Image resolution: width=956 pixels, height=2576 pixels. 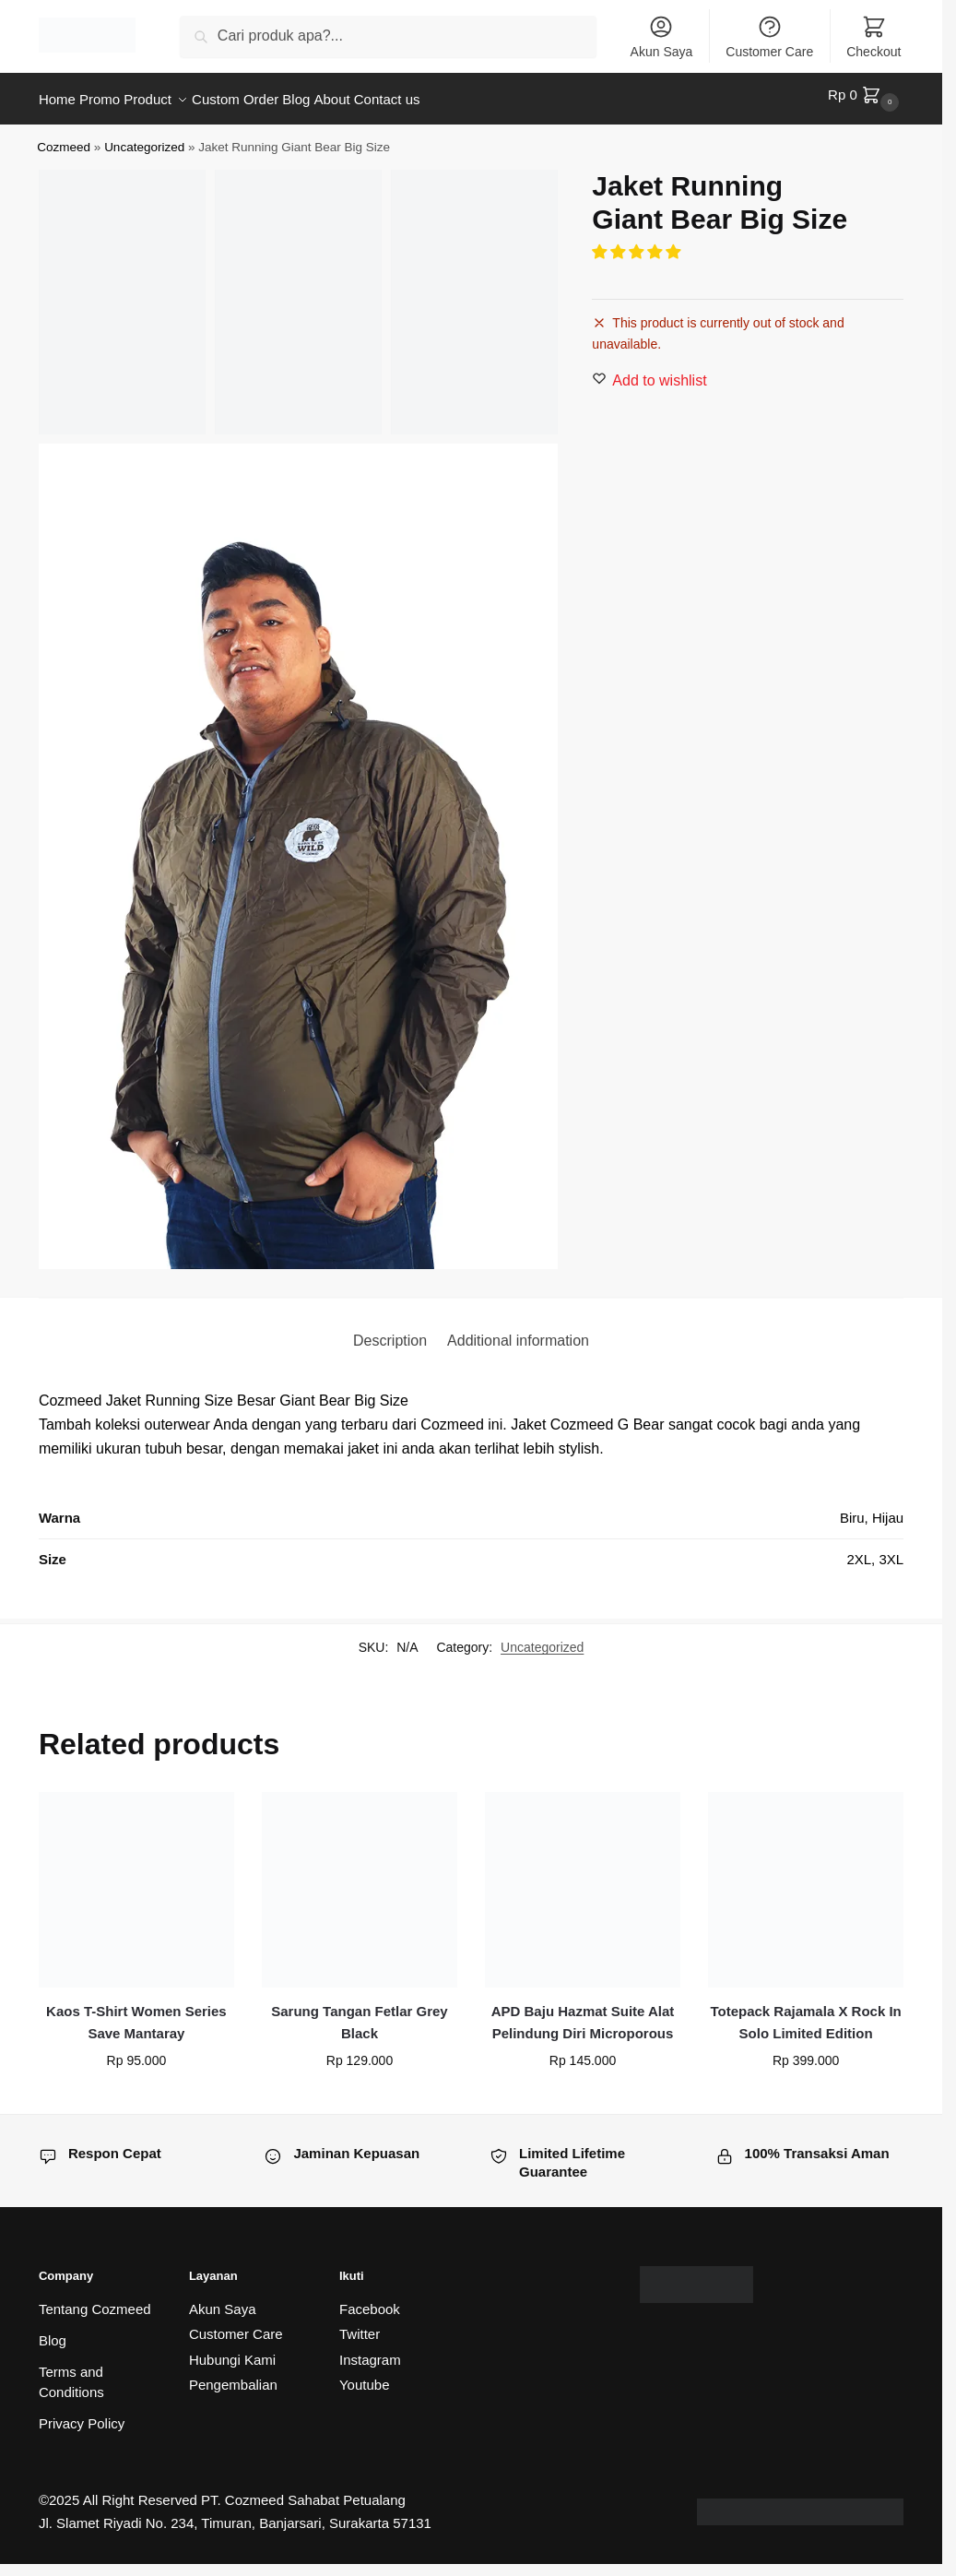 What do you see at coordinates (63, 138) in the screenshot?
I see `Cozmeed` at bounding box center [63, 138].